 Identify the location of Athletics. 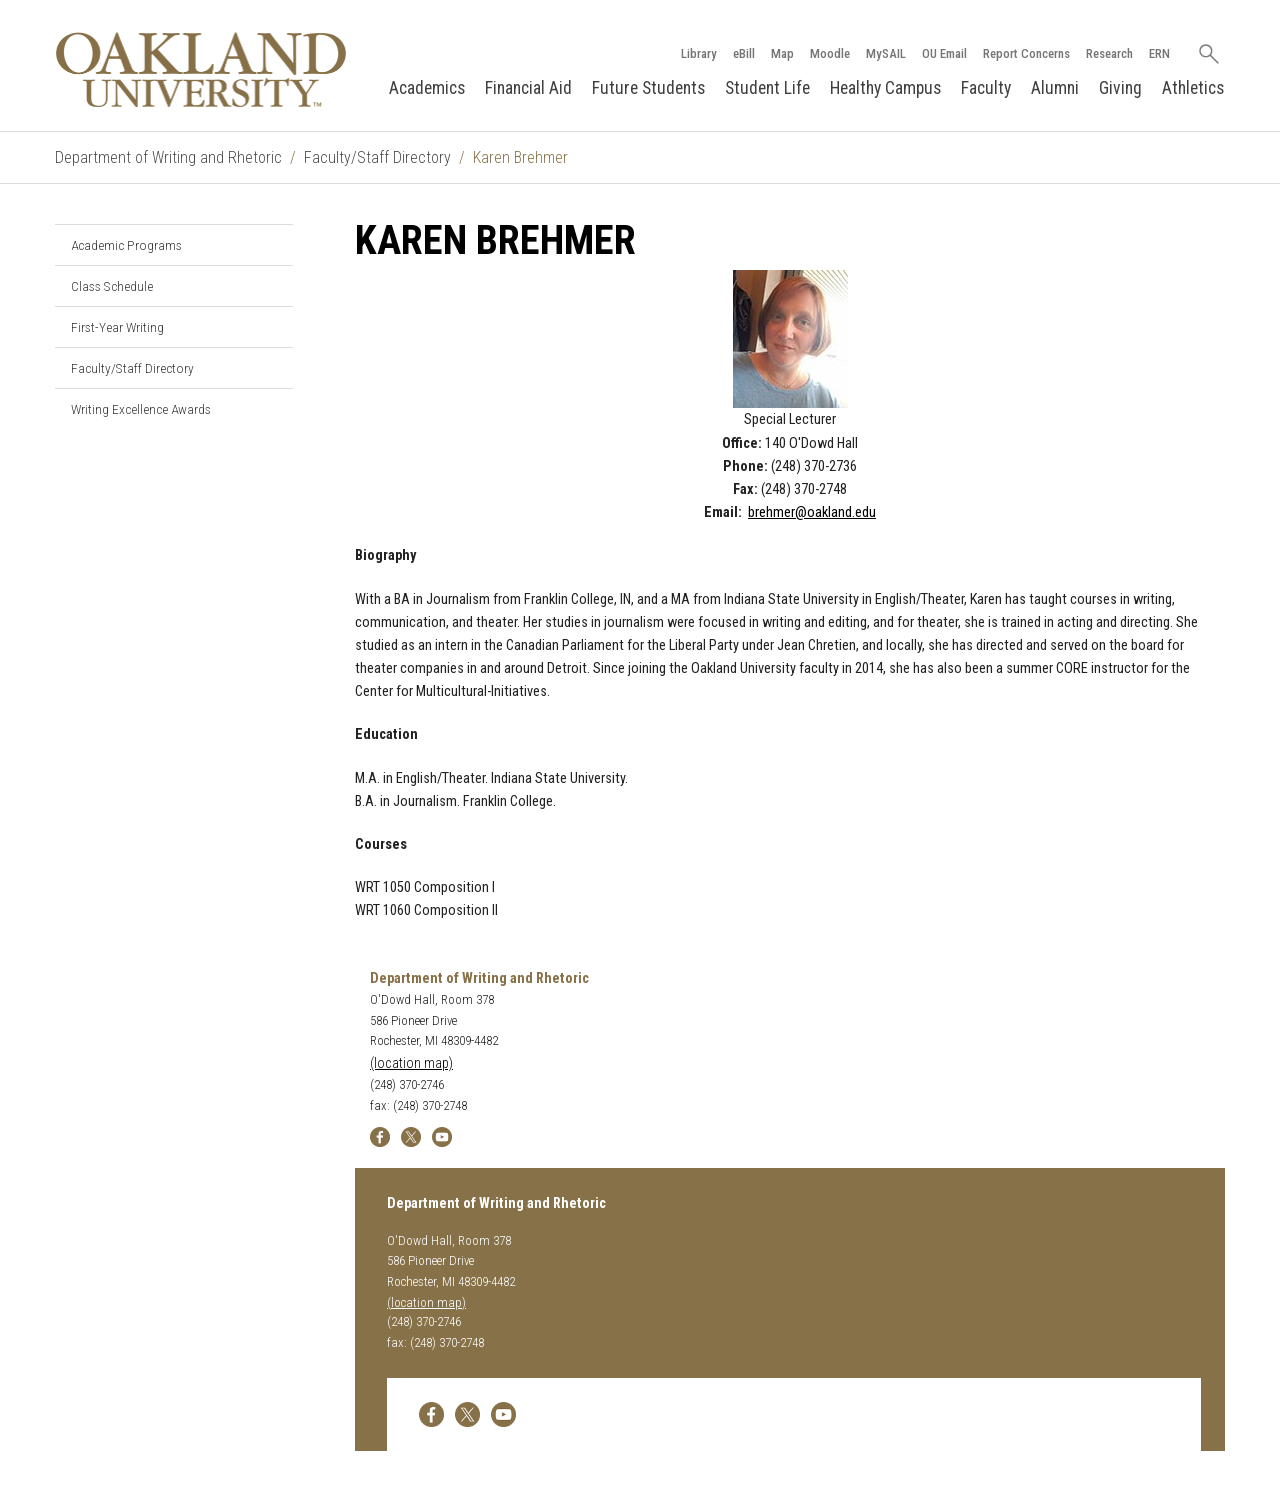
(1193, 88).